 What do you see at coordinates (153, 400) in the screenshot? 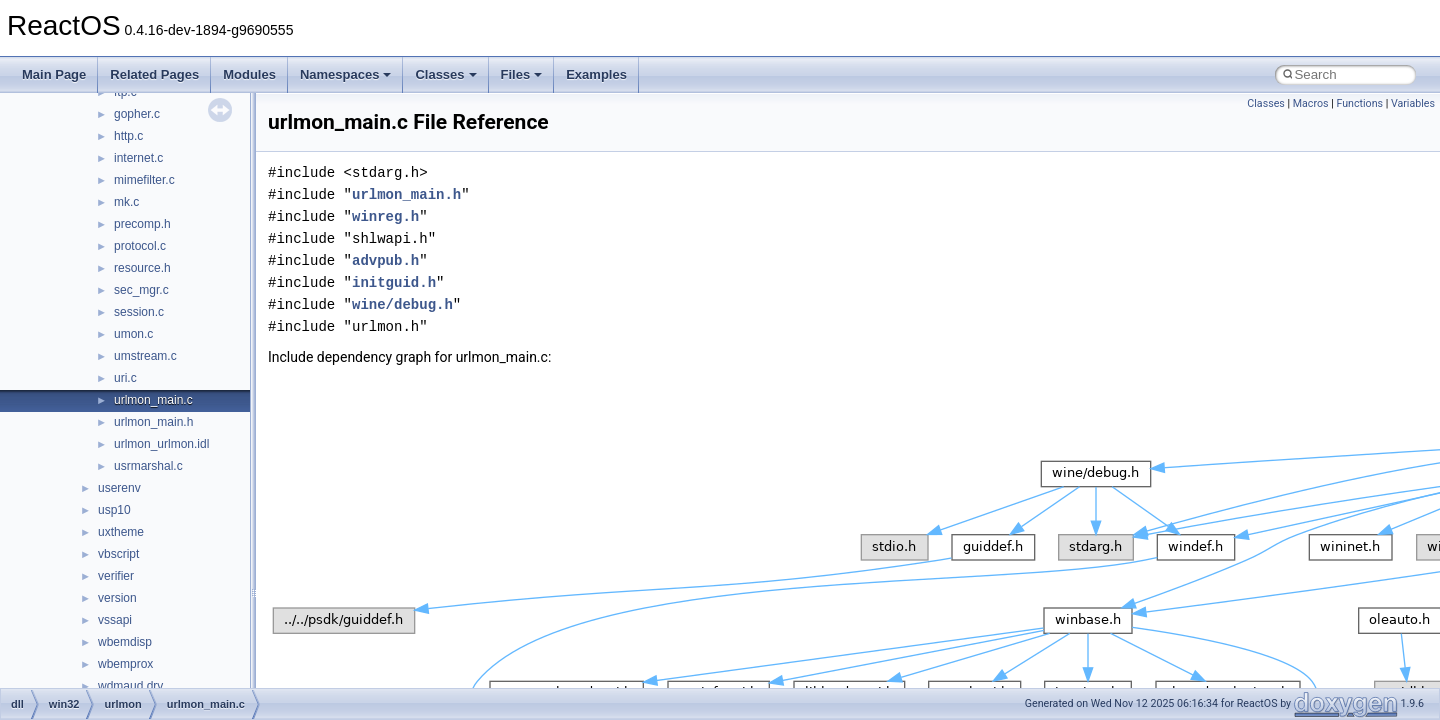
I see `urlmon_main.c` at bounding box center [153, 400].